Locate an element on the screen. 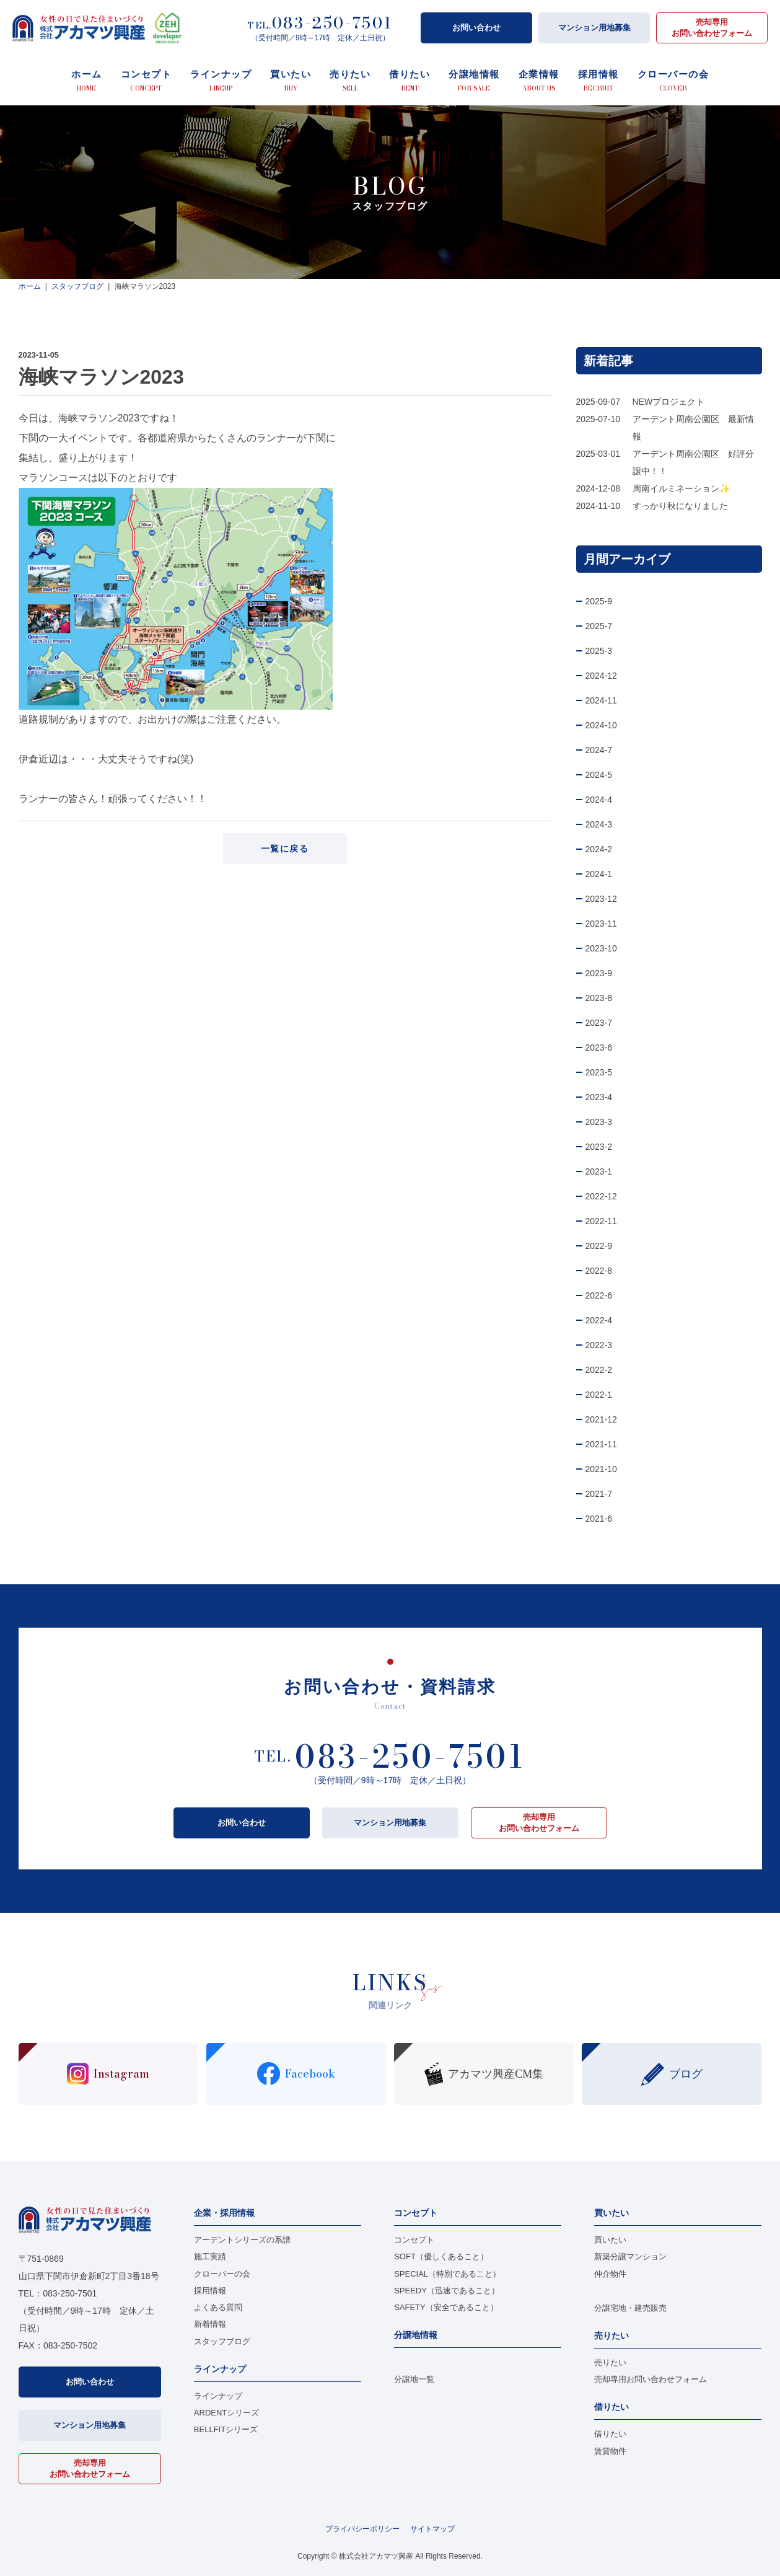  2025-3 is located at coordinates (599, 651).